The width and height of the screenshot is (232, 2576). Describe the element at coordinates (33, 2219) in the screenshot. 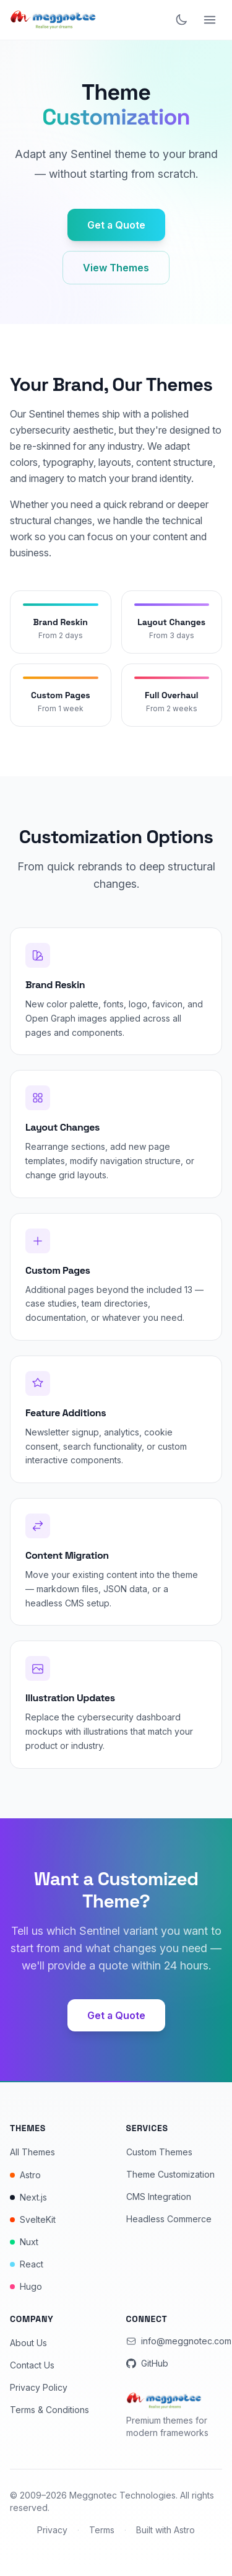

I see `SvelteKit` at that location.